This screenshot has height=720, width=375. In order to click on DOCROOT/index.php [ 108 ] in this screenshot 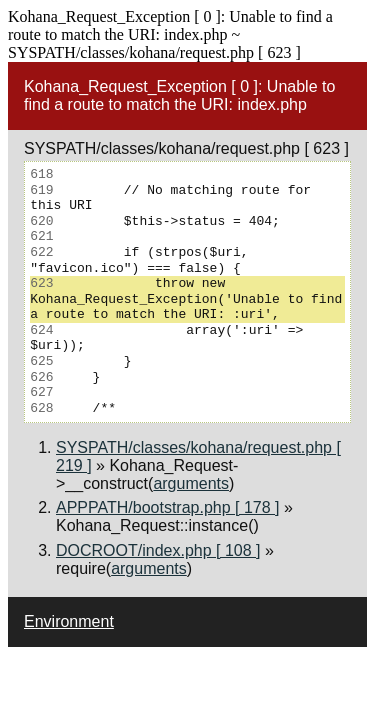, I will do `click(158, 550)`.